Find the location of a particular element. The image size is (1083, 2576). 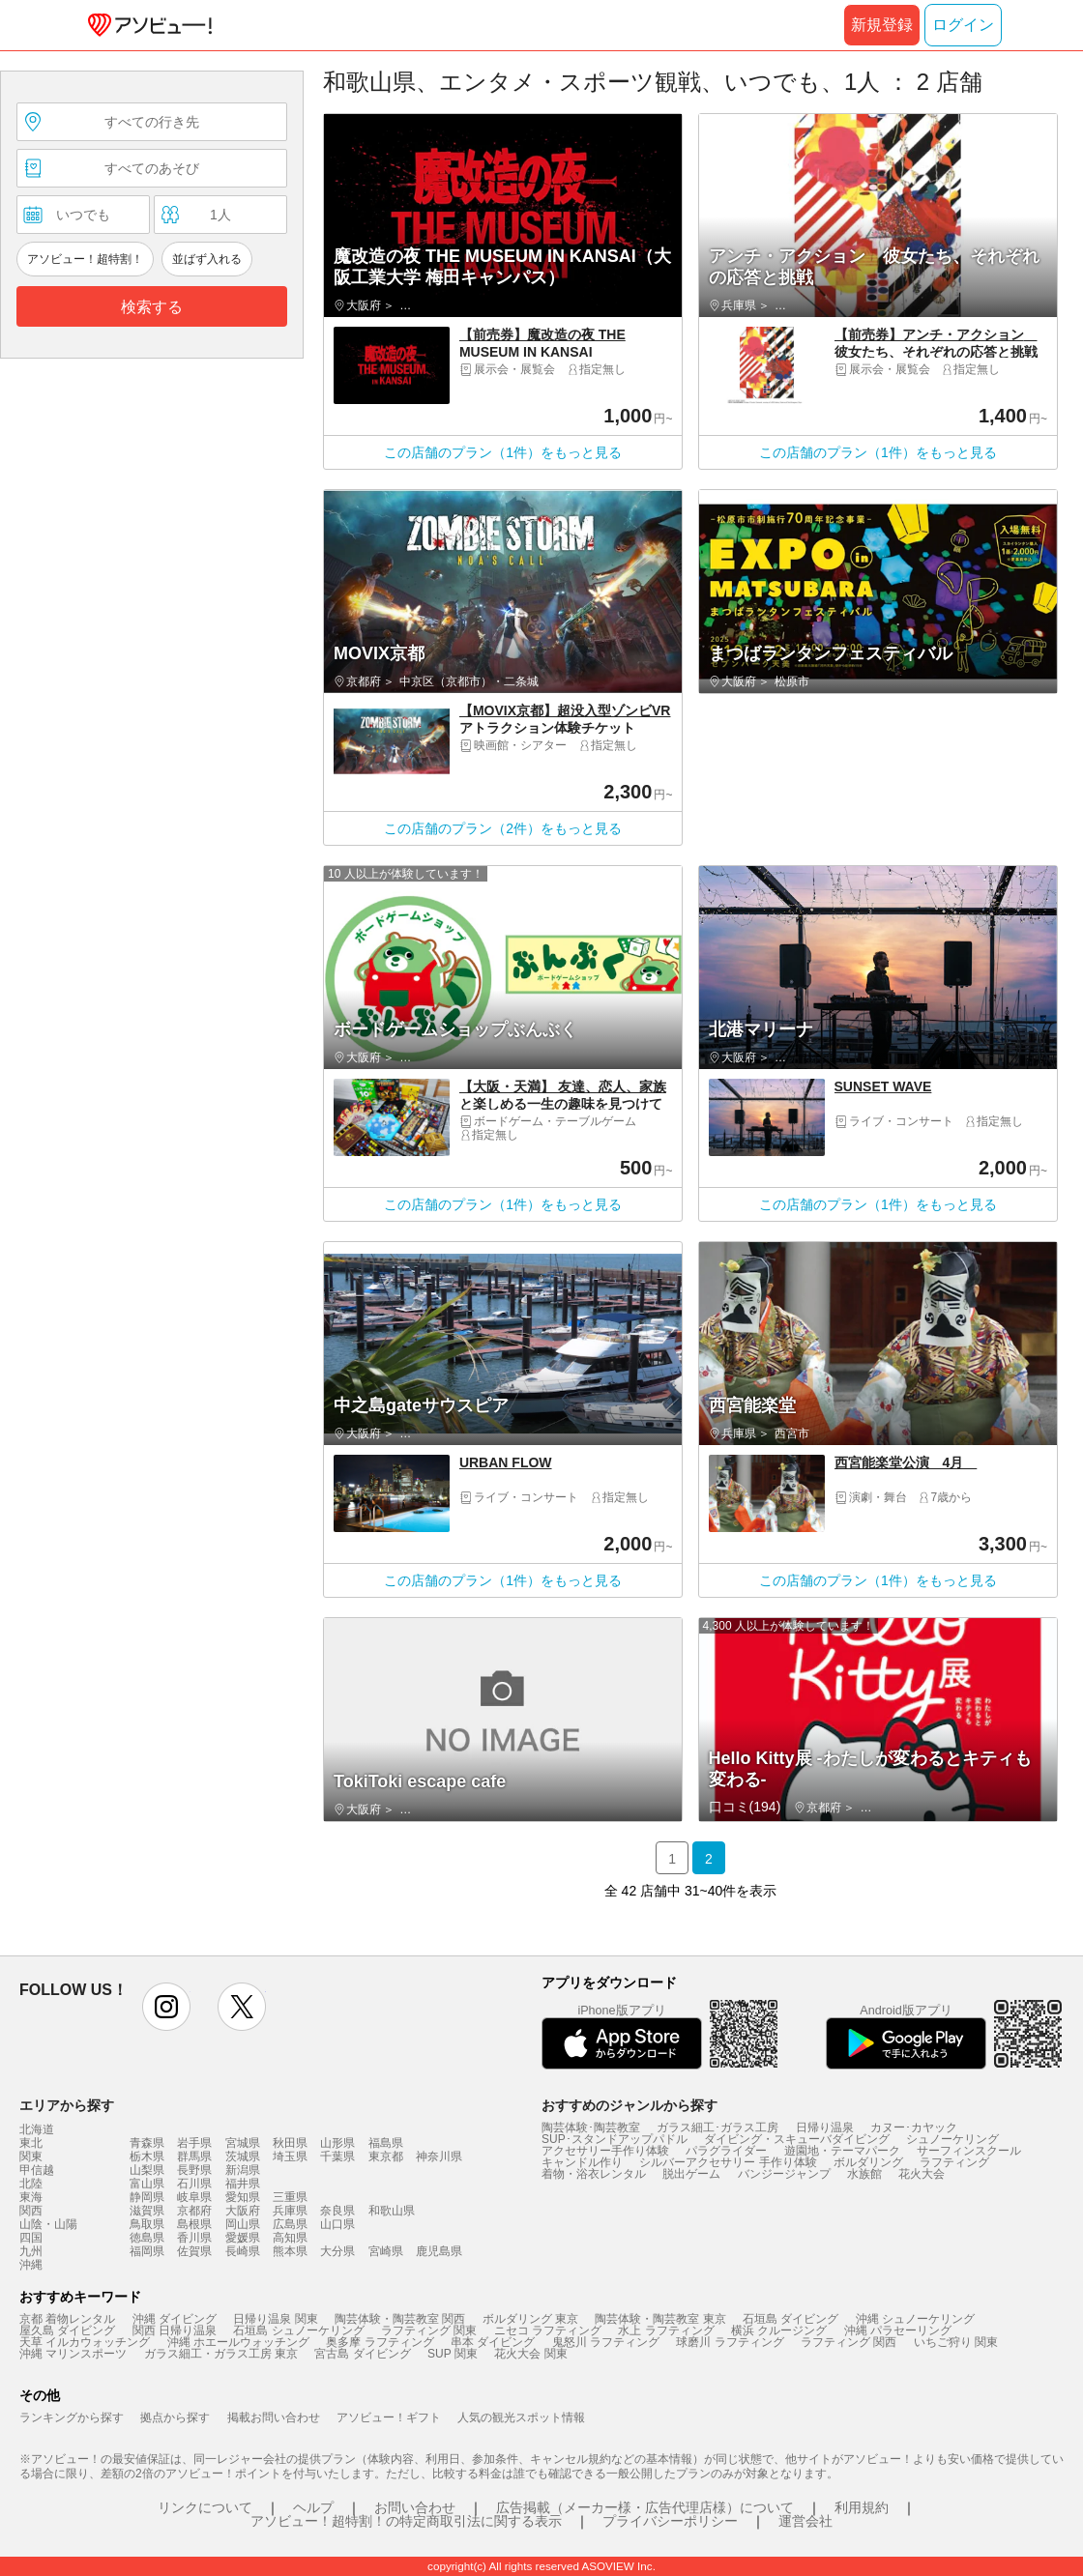

エリアから探す is located at coordinates (66, 2105).